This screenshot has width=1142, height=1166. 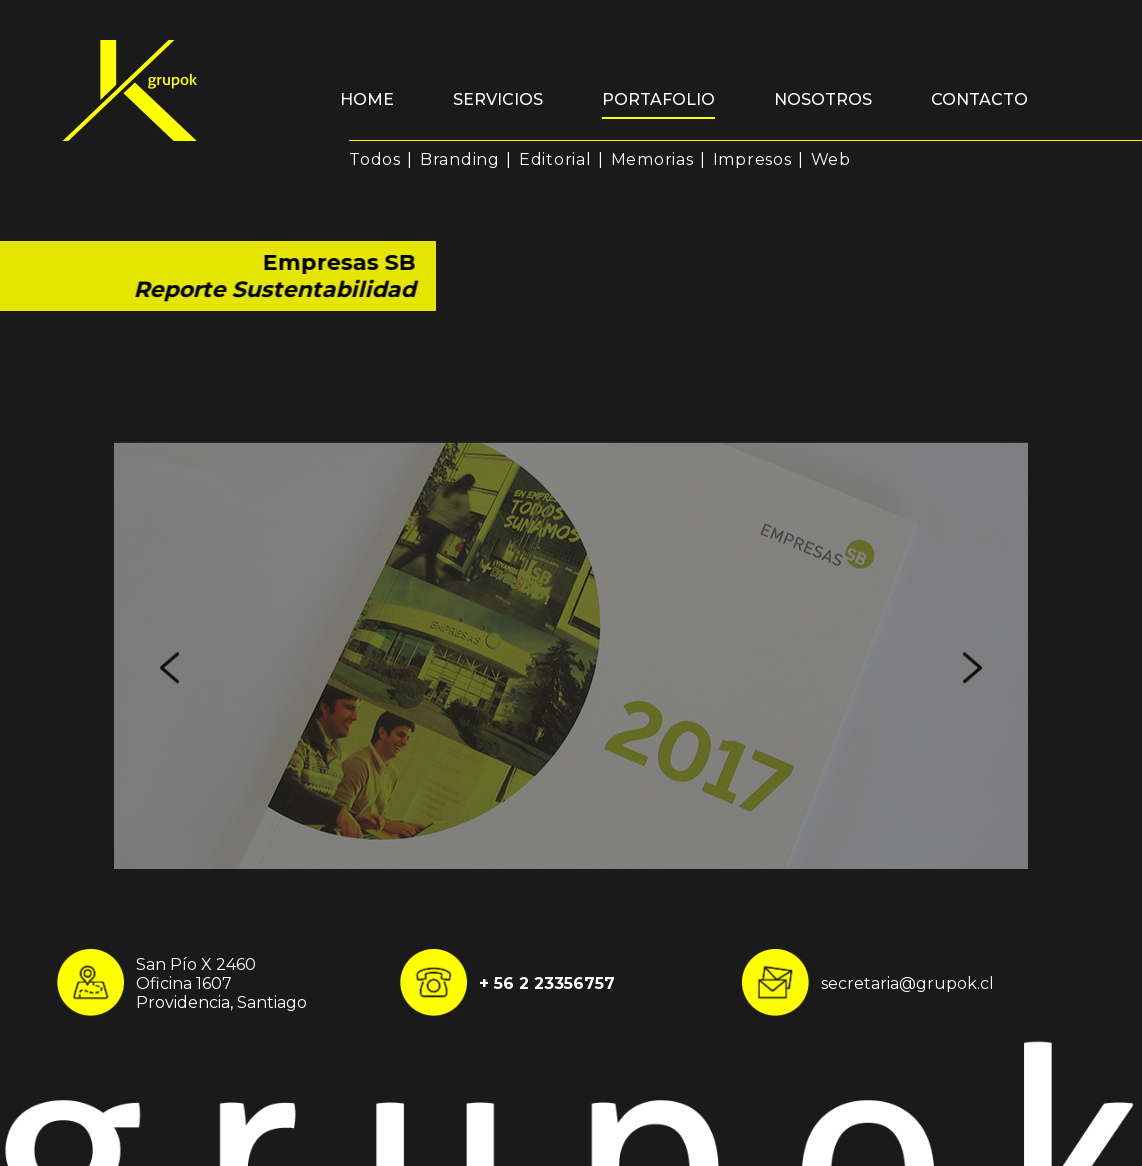 I want to click on Impresos, so click(x=752, y=159).